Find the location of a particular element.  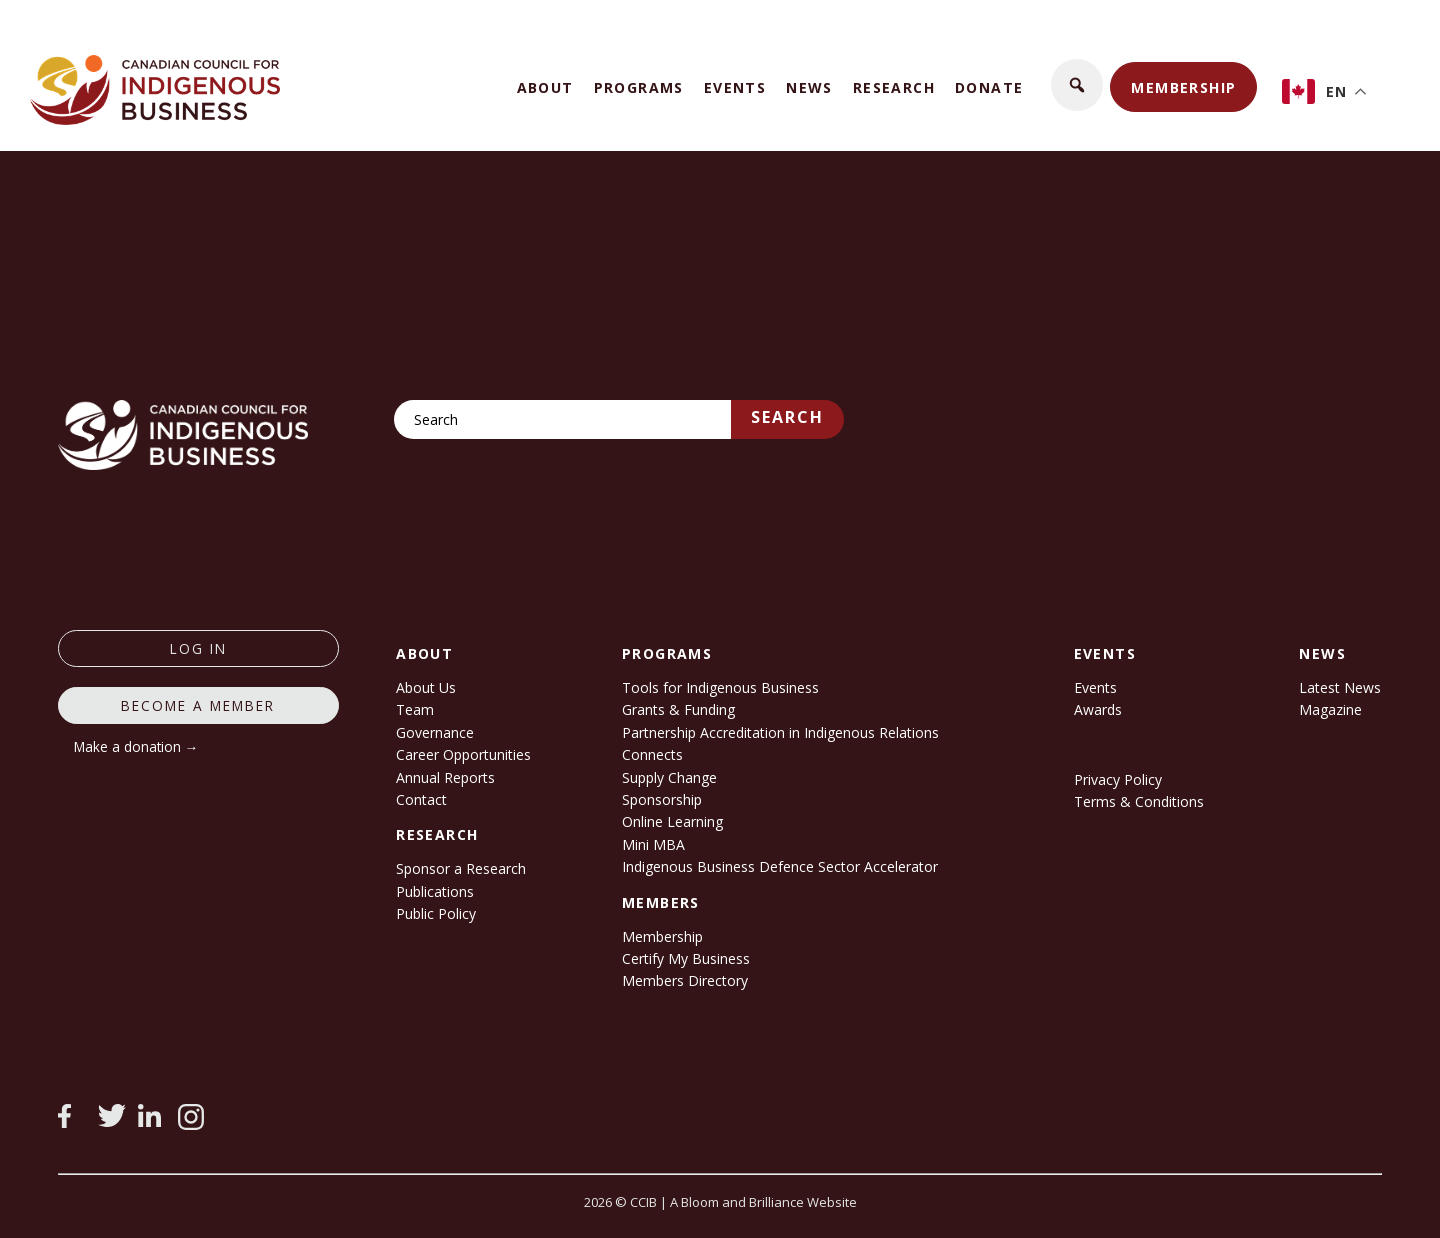

Annual Reports is located at coordinates (445, 777).